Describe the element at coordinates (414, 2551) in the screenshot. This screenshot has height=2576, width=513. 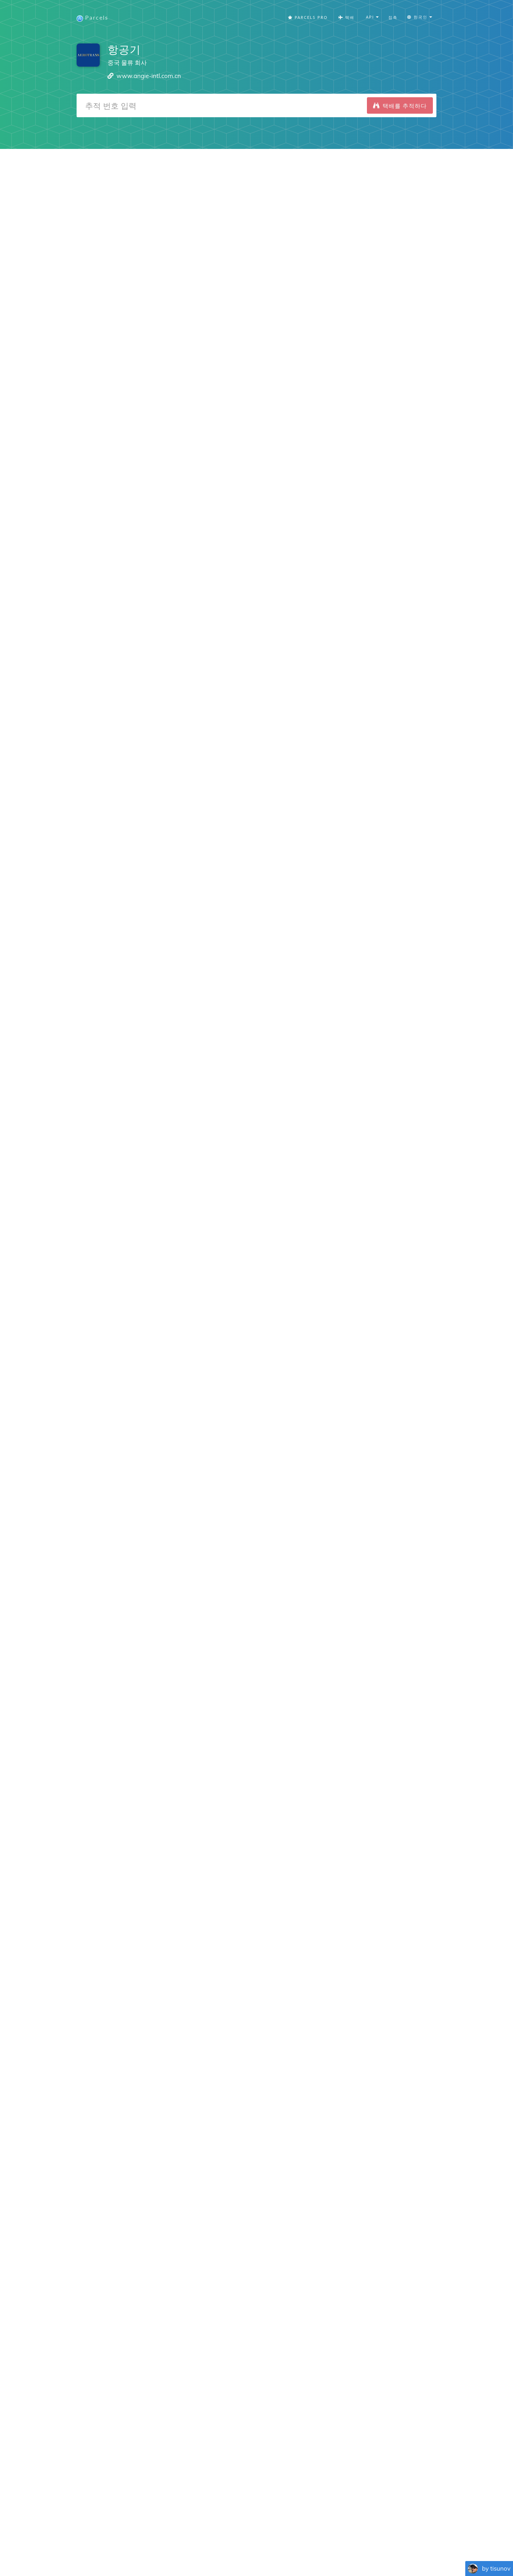
I see `Русский` at that location.